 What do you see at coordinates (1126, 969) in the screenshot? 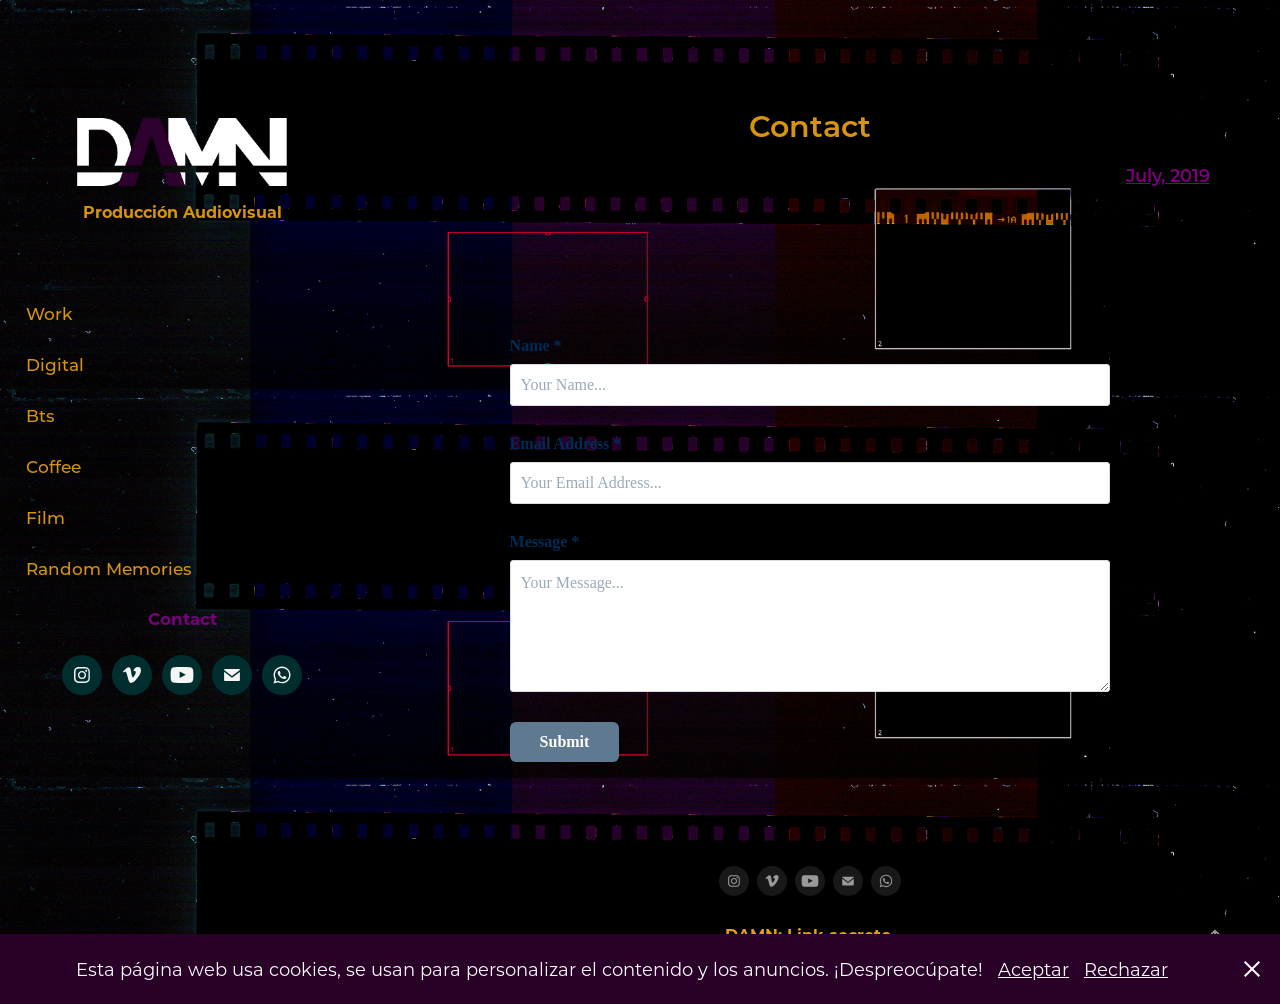
I see `Rechazar` at bounding box center [1126, 969].